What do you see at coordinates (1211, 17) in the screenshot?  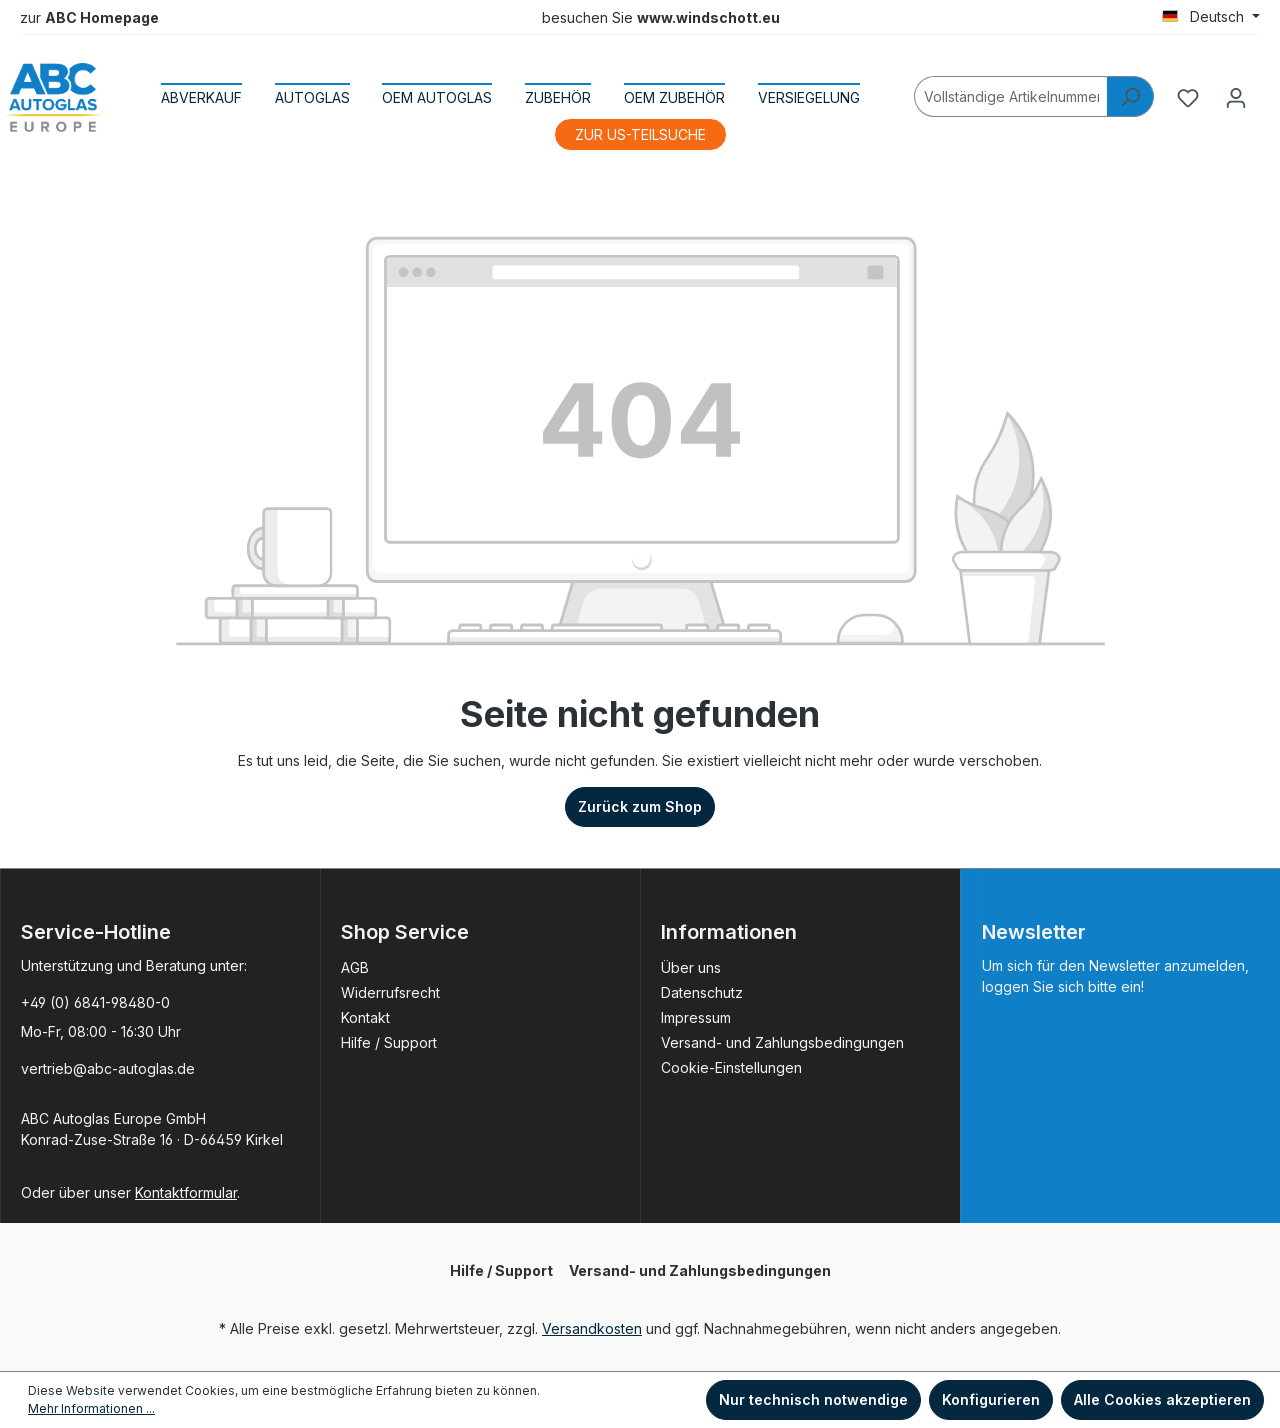 I see `[Sprache ändern (Deutsch ist die aktuelle Sprache)]` at bounding box center [1211, 17].